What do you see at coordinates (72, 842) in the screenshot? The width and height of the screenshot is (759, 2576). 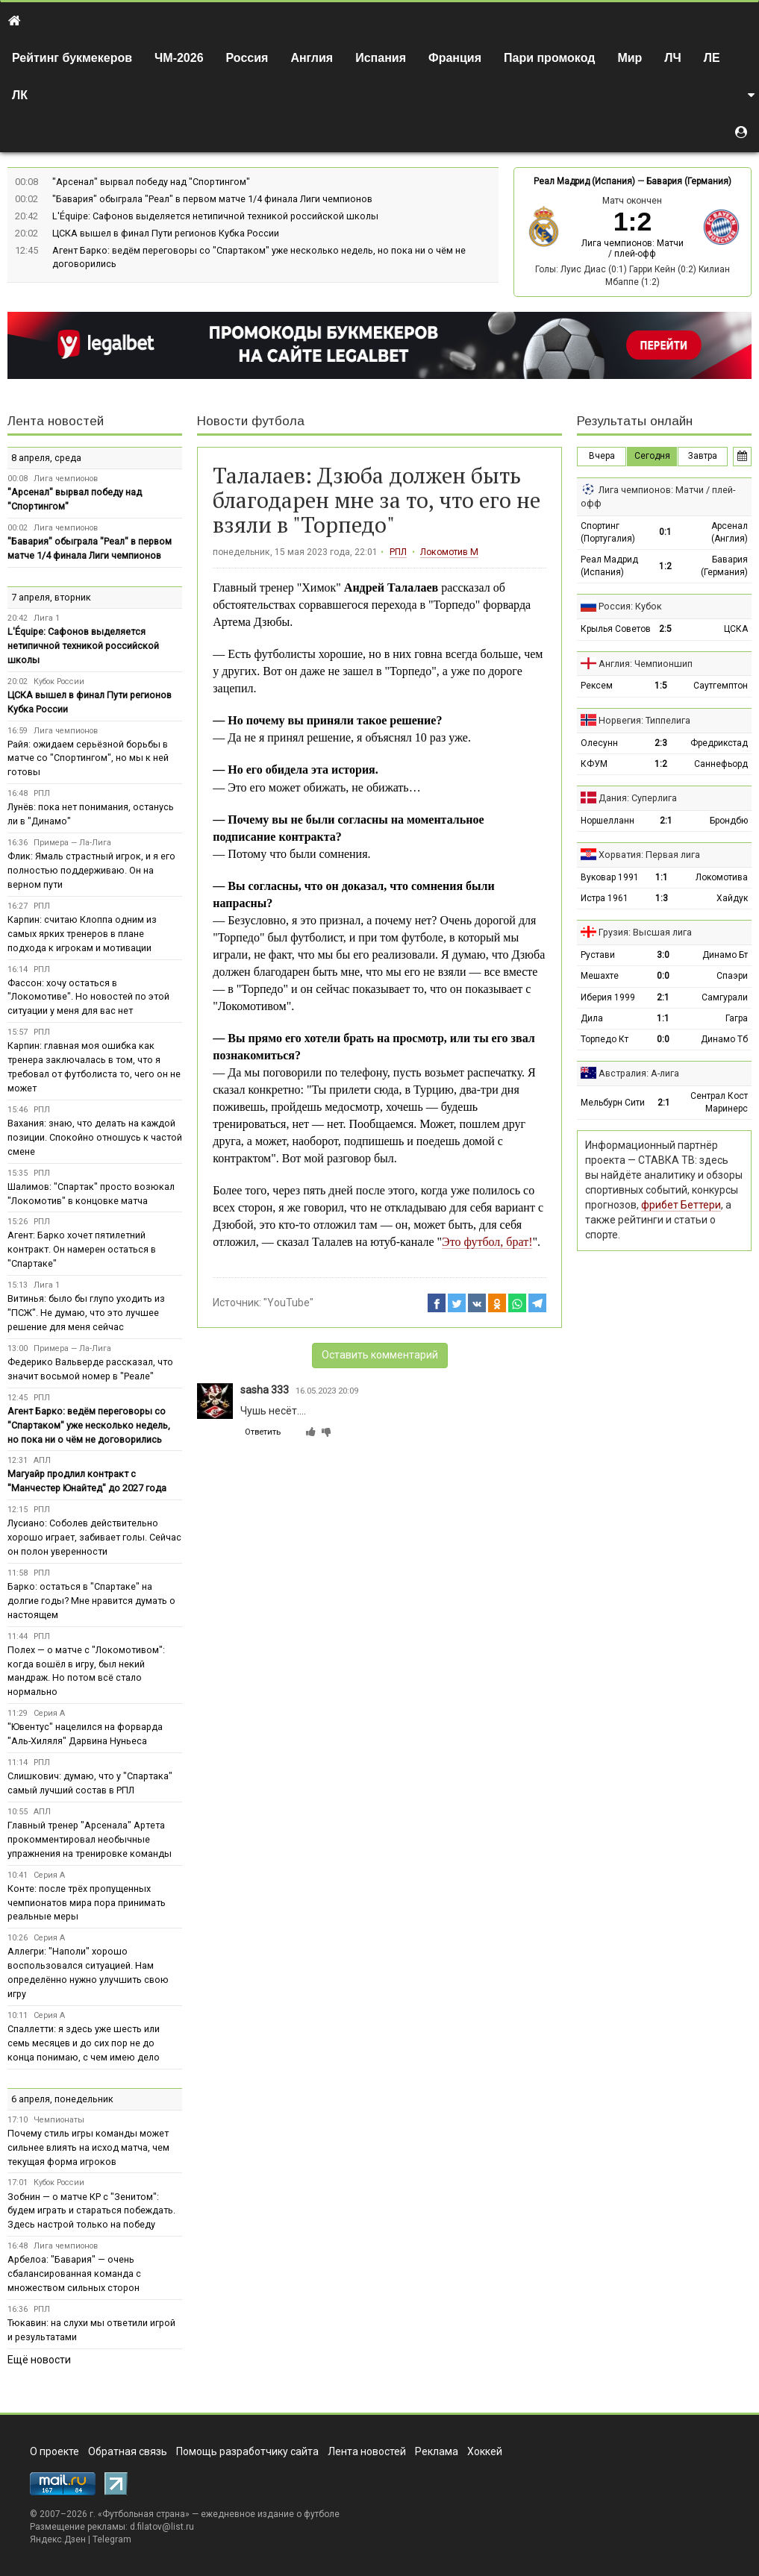 I see `Примера — Ла-Лига` at bounding box center [72, 842].